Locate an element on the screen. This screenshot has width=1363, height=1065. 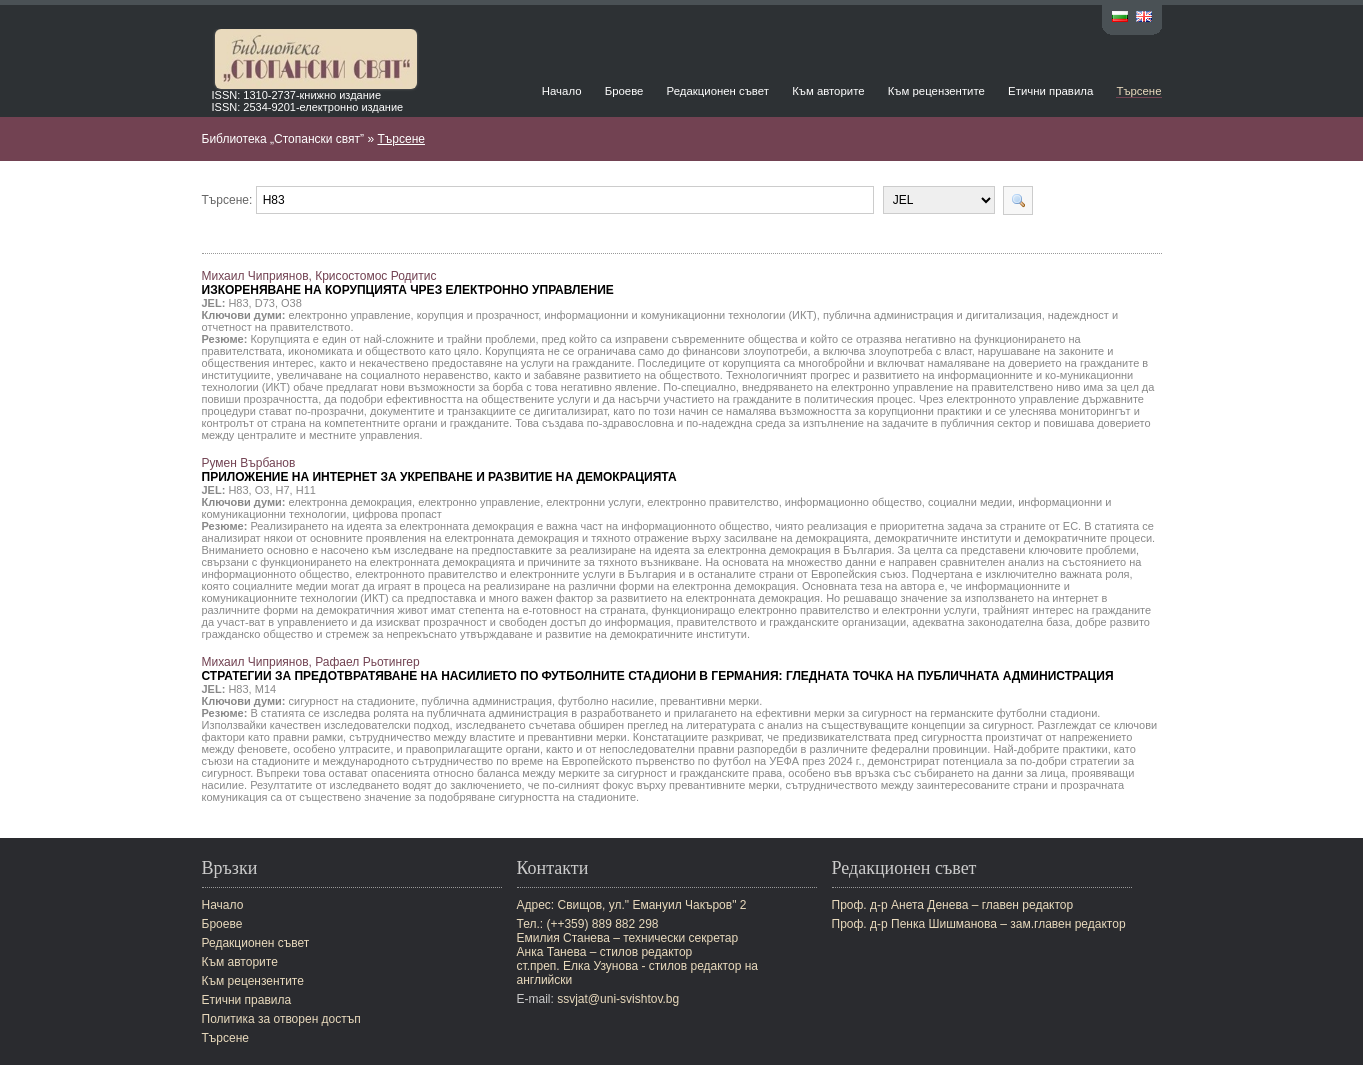
електронна демокрация is located at coordinates (351, 502).